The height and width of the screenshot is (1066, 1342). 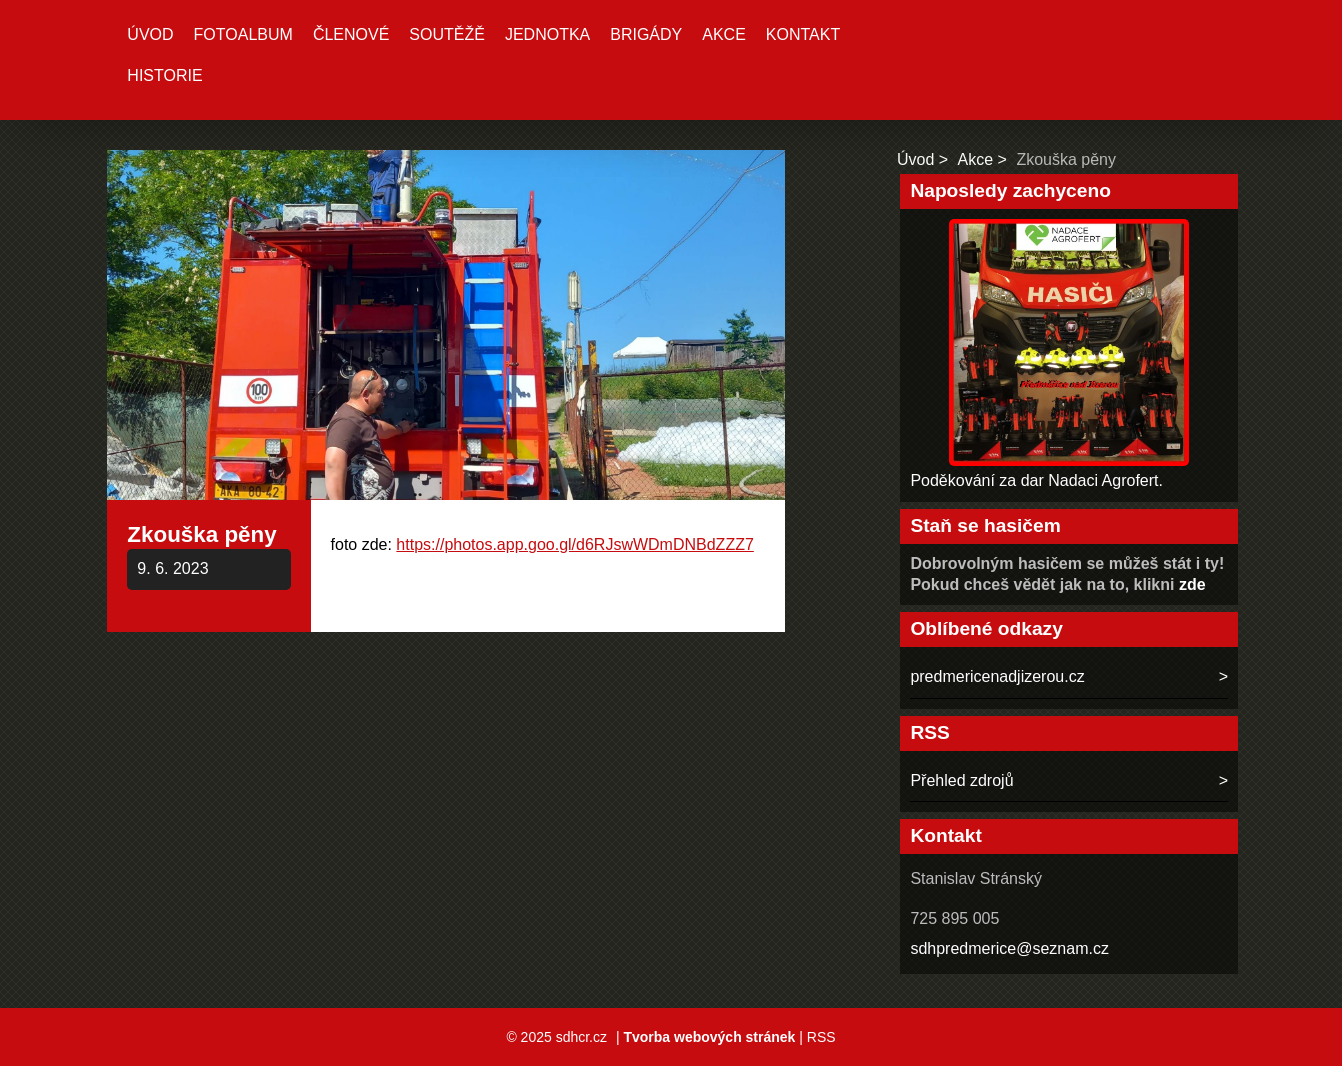 What do you see at coordinates (351, 34) in the screenshot?
I see `Členové` at bounding box center [351, 34].